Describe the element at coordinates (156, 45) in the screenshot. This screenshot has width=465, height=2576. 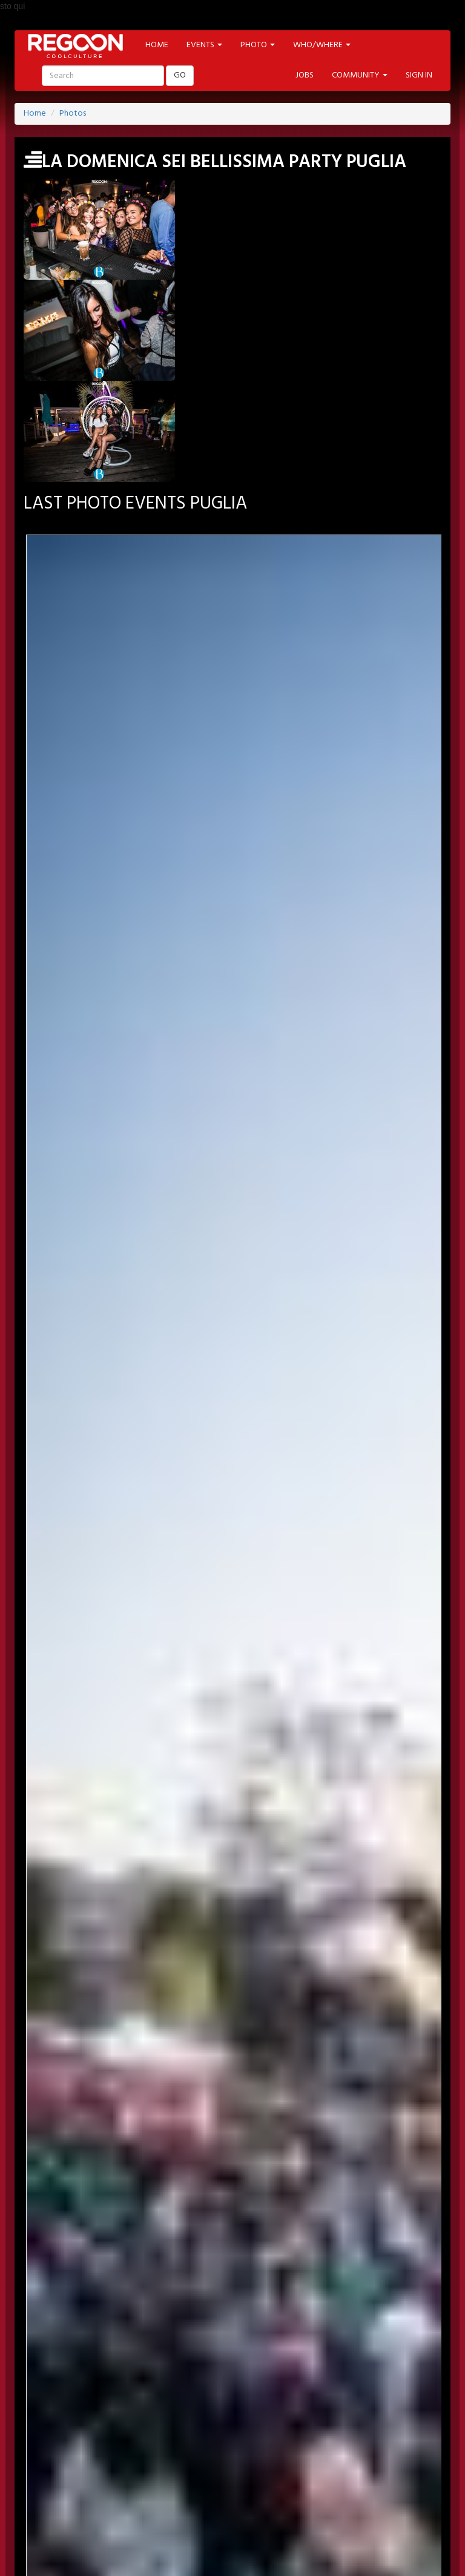
I see `HOME` at that location.